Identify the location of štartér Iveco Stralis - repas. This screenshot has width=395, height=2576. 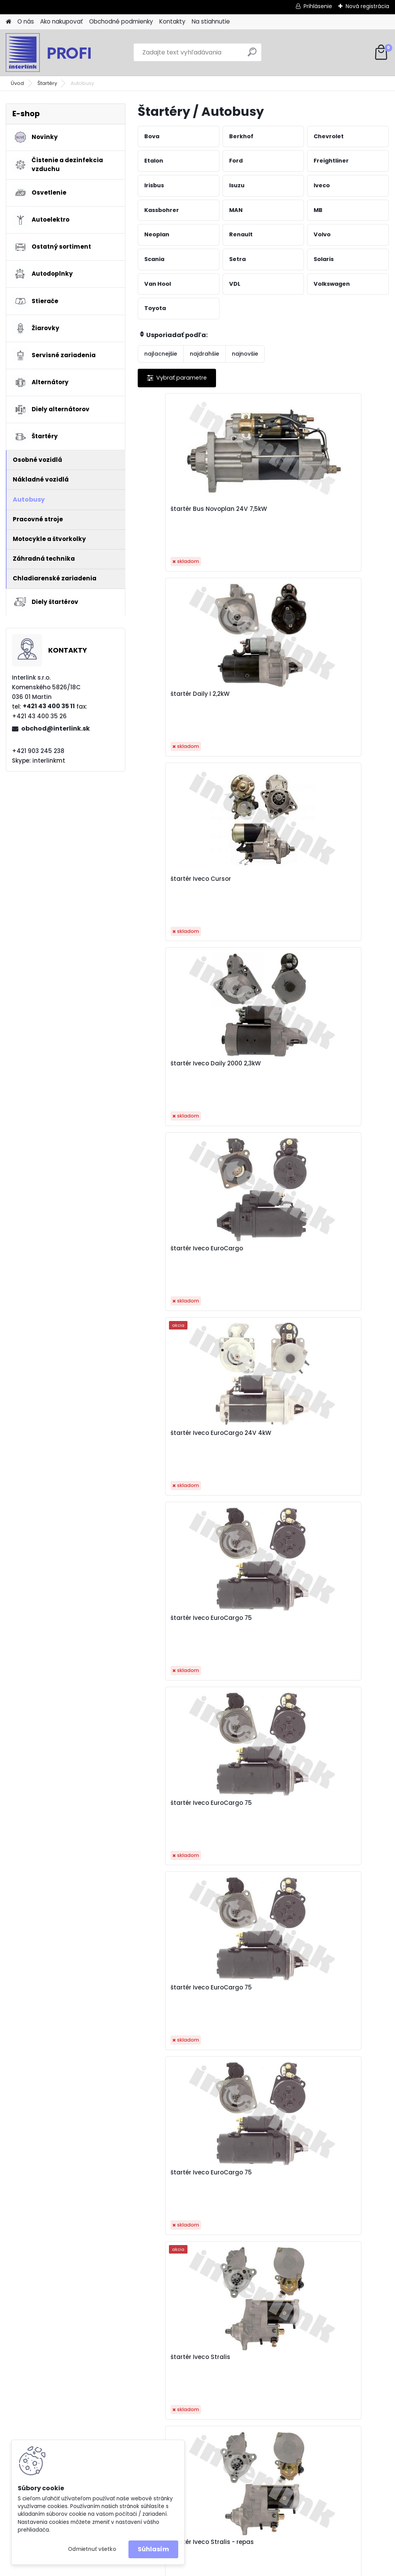
(346, 1067).